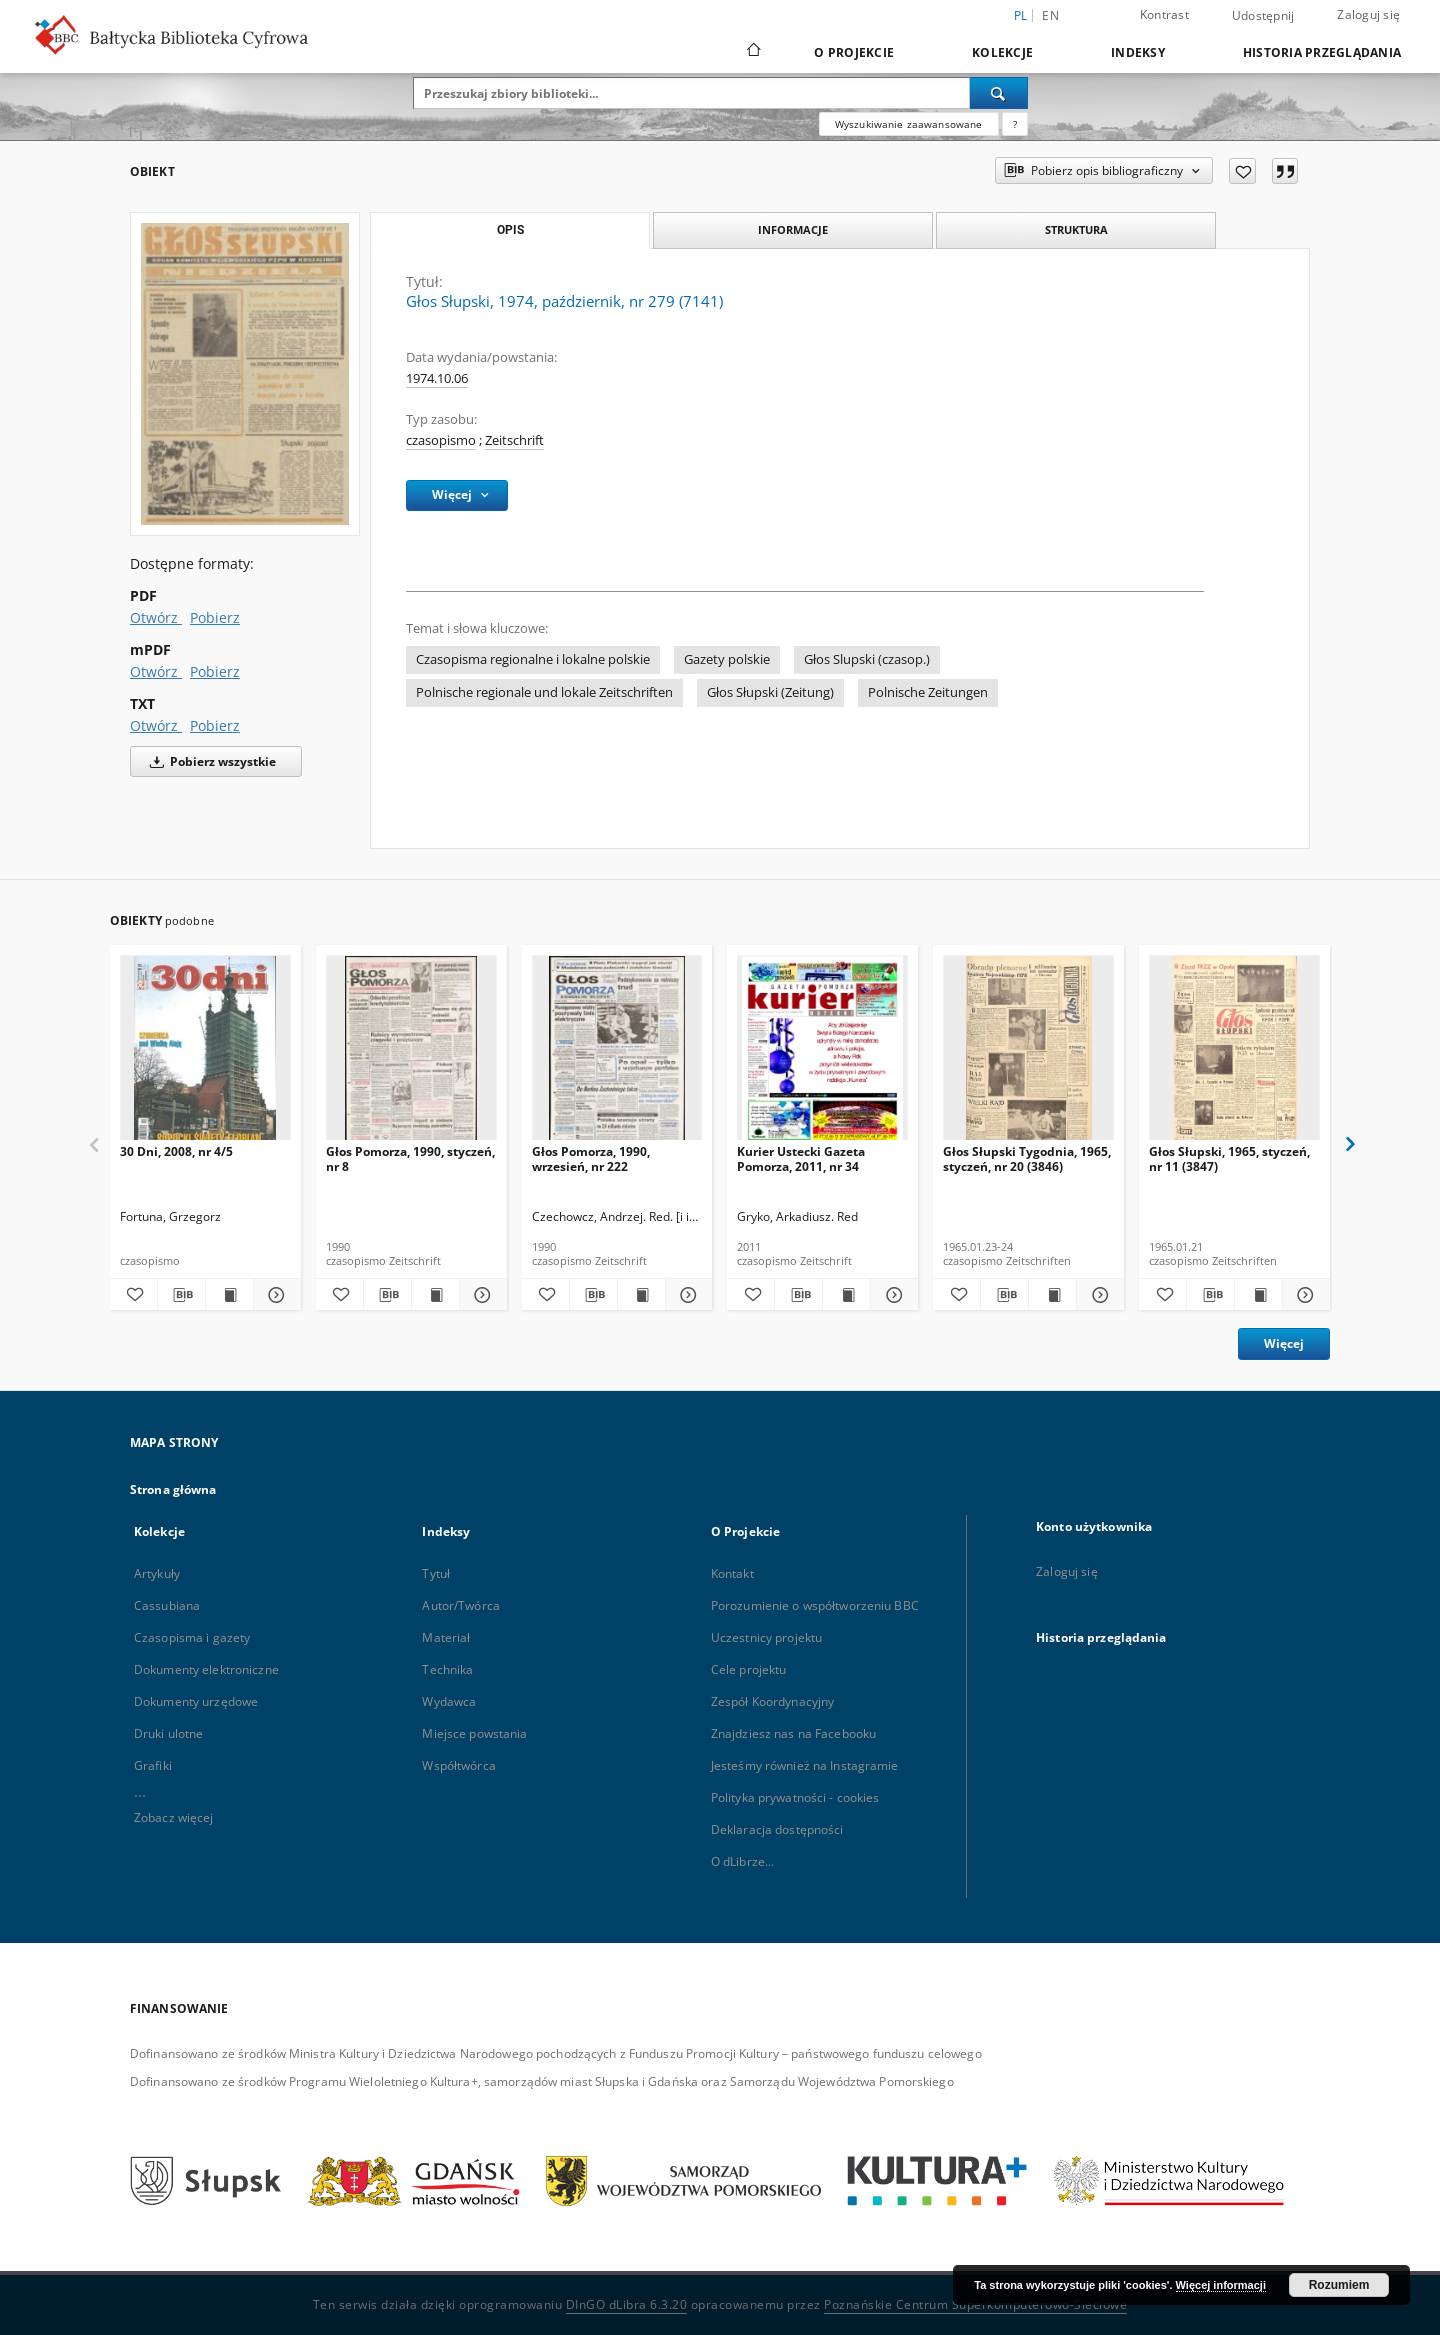 Image resolution: width=1440 pixels, height=2335 pixels. What do you see at coordinates (157, 1573) in the screenshot?
I see `Artykuły` at bounding box center [157, 1573].